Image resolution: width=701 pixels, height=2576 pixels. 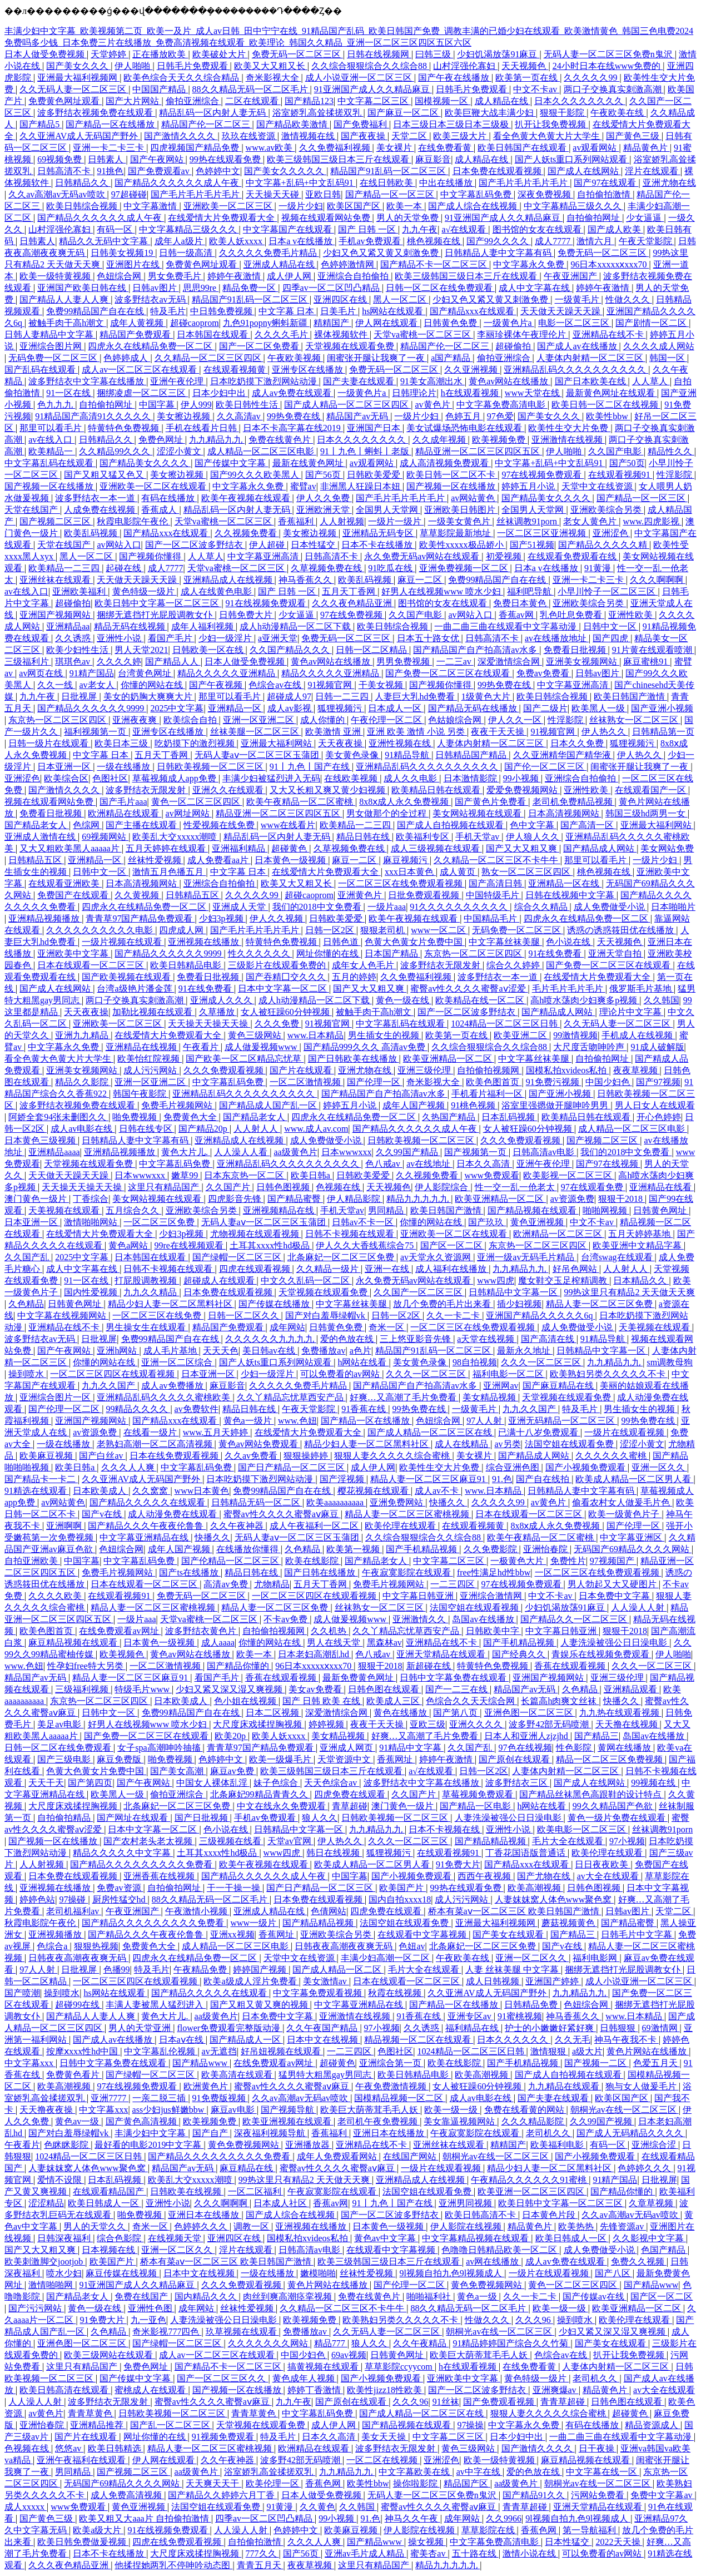 What do you see at coordinates (548, 1339) in the screenshot?
I see `国产高清在线` at bounding box center [548, 1339].